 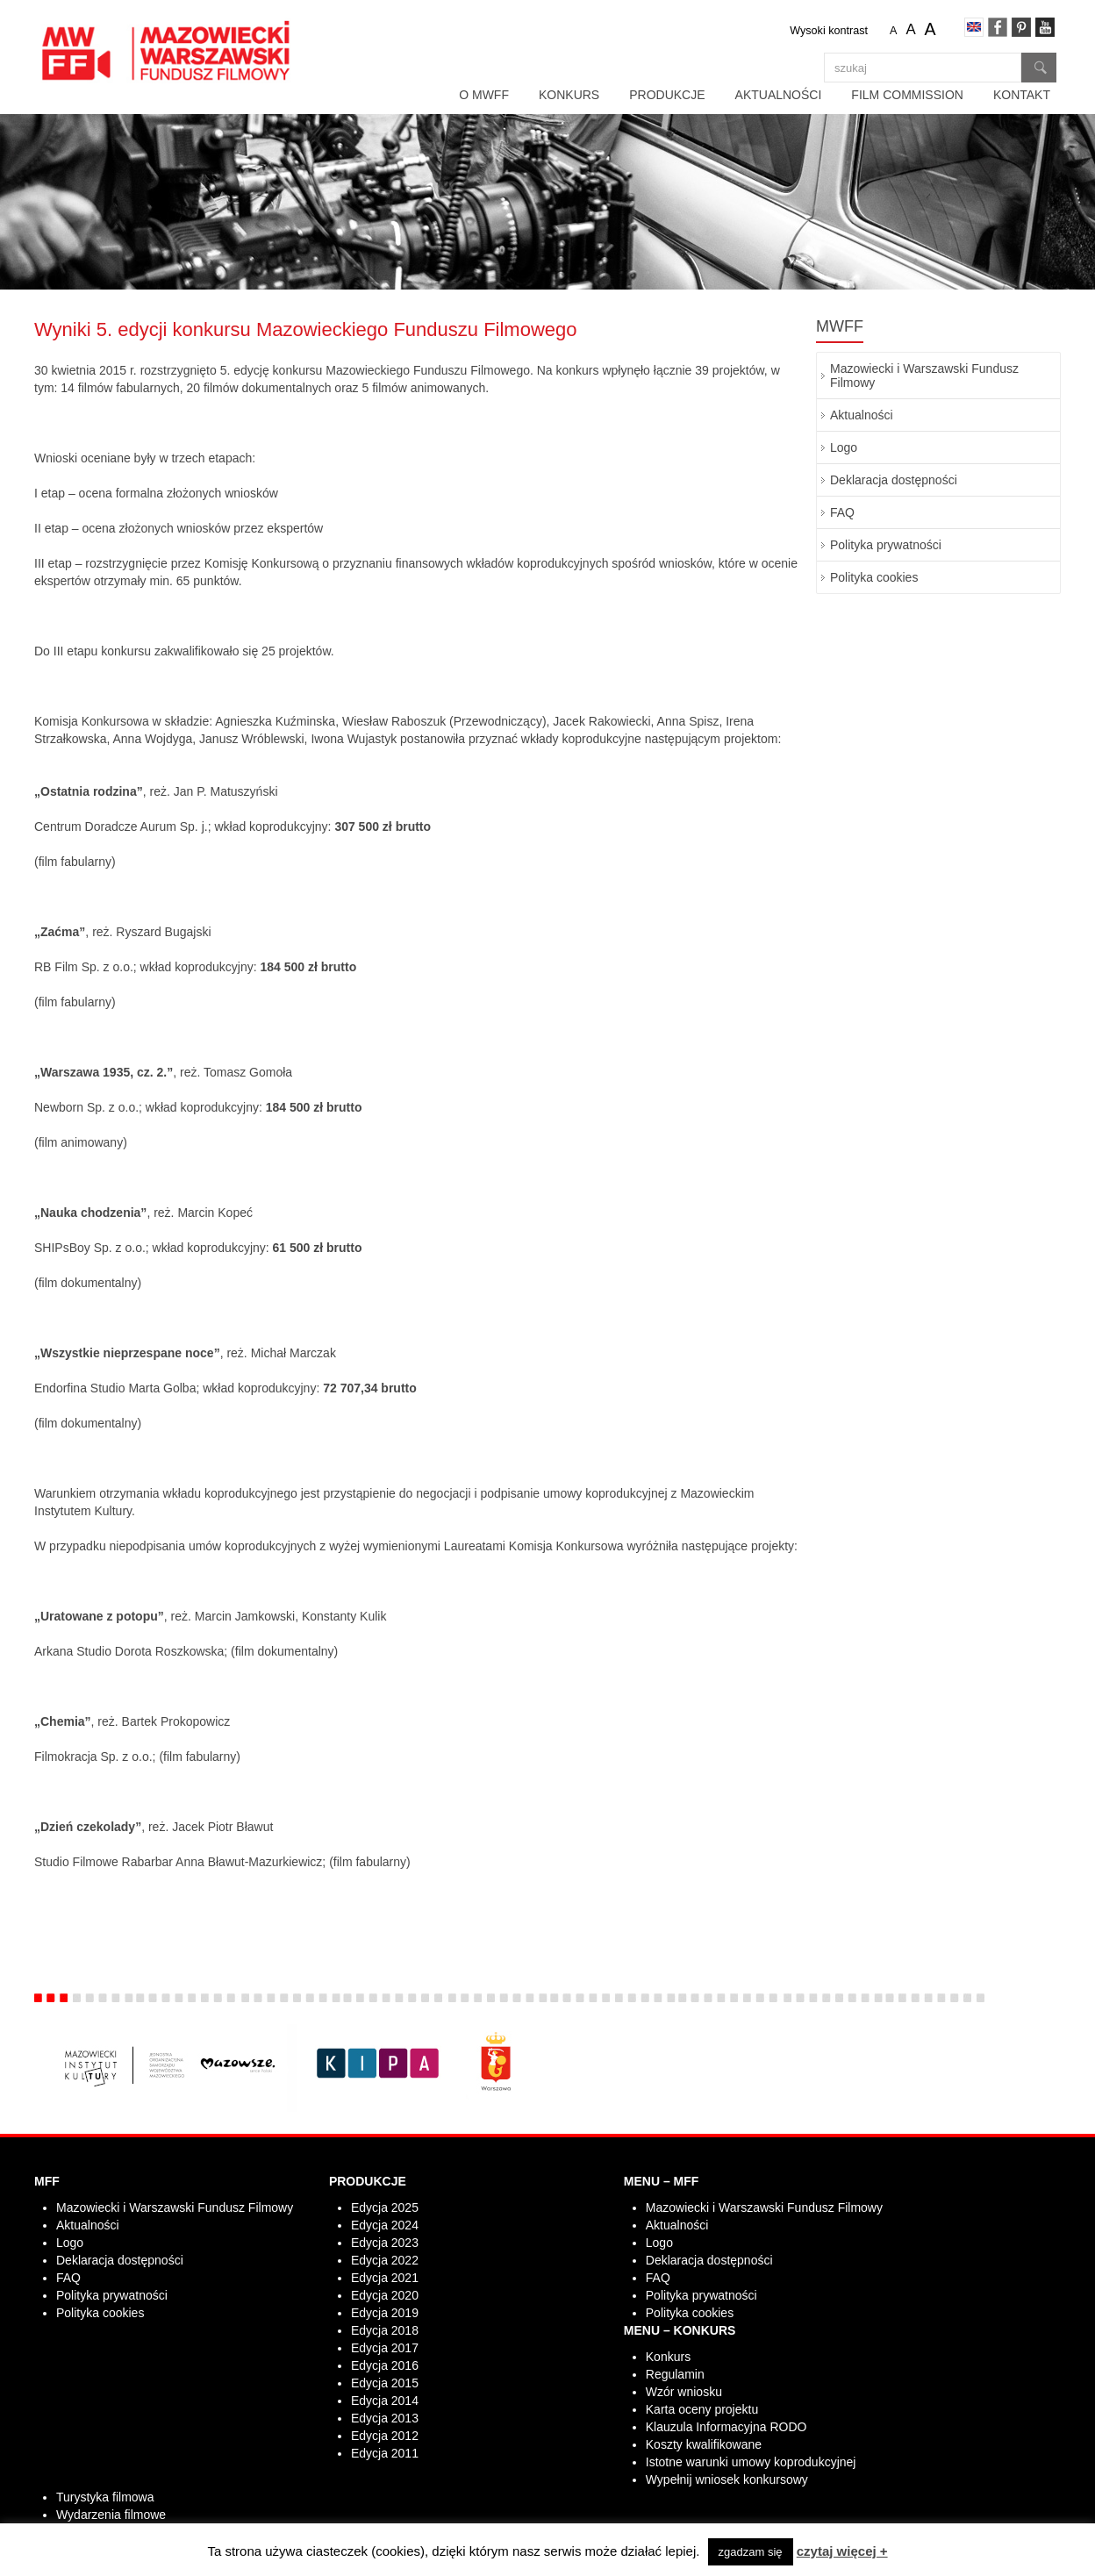 I want to click on Wzór wniosku, so click(x=684, y=2392).